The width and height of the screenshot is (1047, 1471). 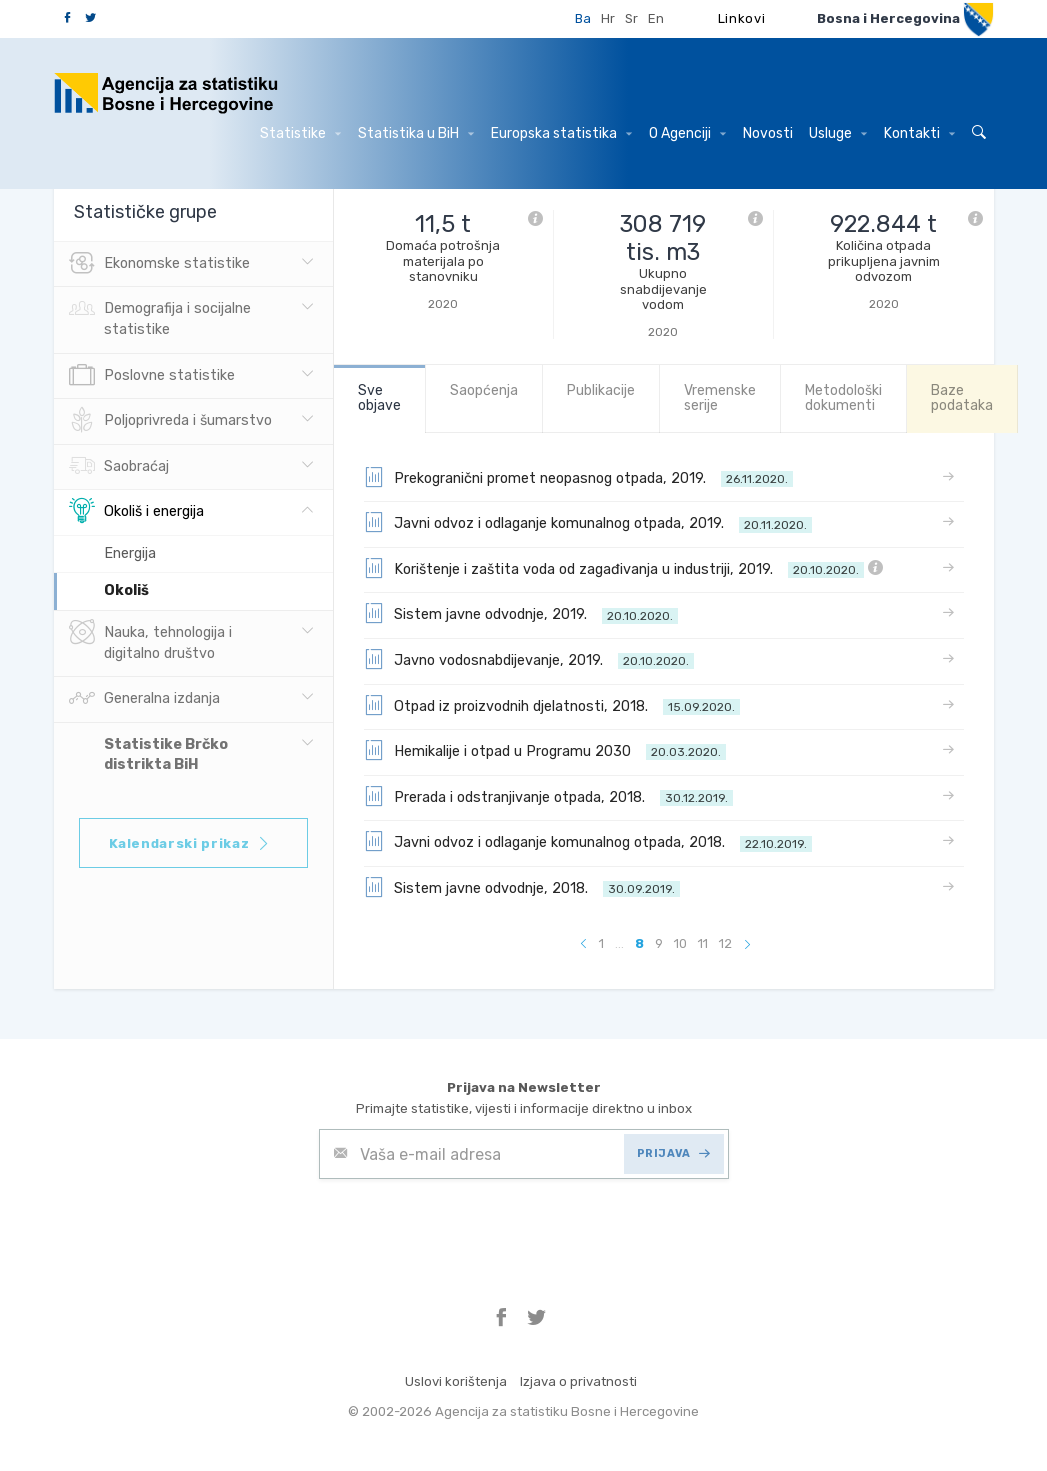 I want to click on Kontakti, so click(x=919, y=133).